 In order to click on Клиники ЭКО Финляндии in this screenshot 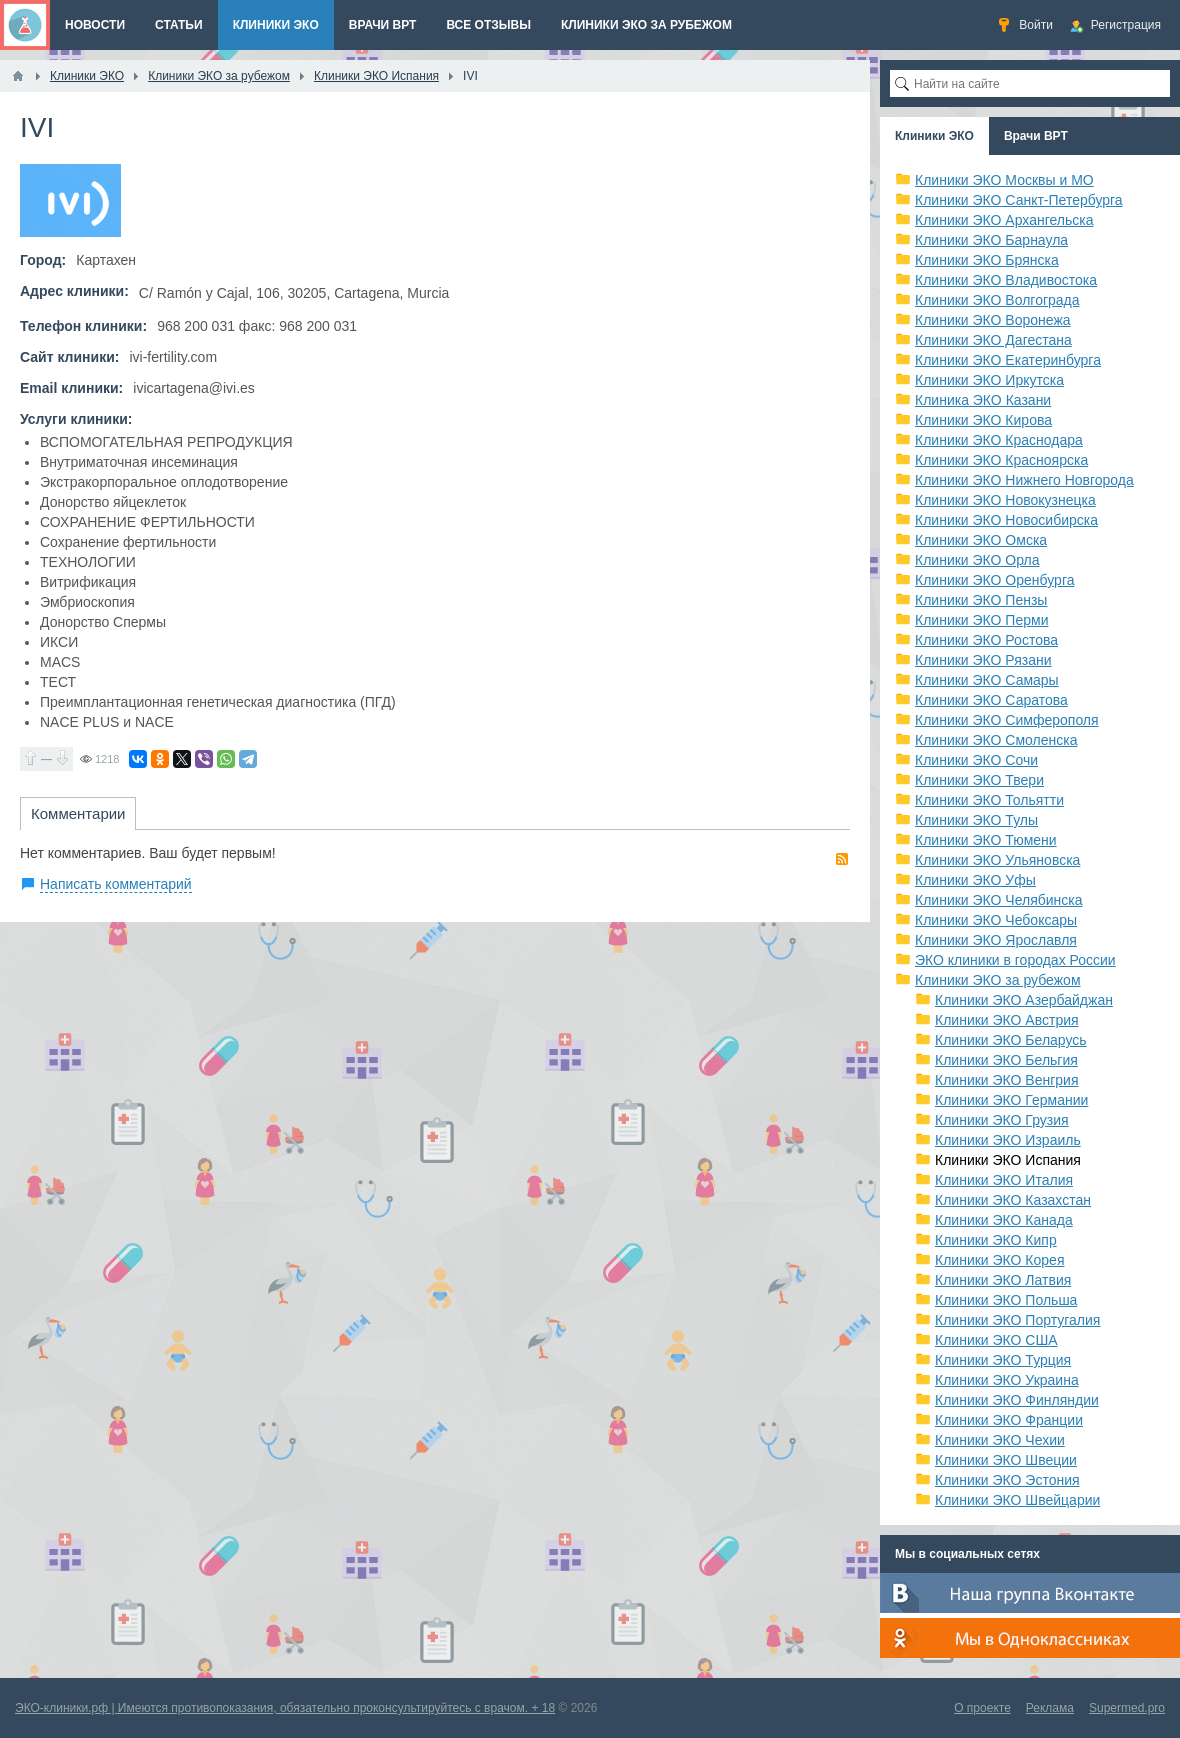, I will do `click(1017, 1400)`.